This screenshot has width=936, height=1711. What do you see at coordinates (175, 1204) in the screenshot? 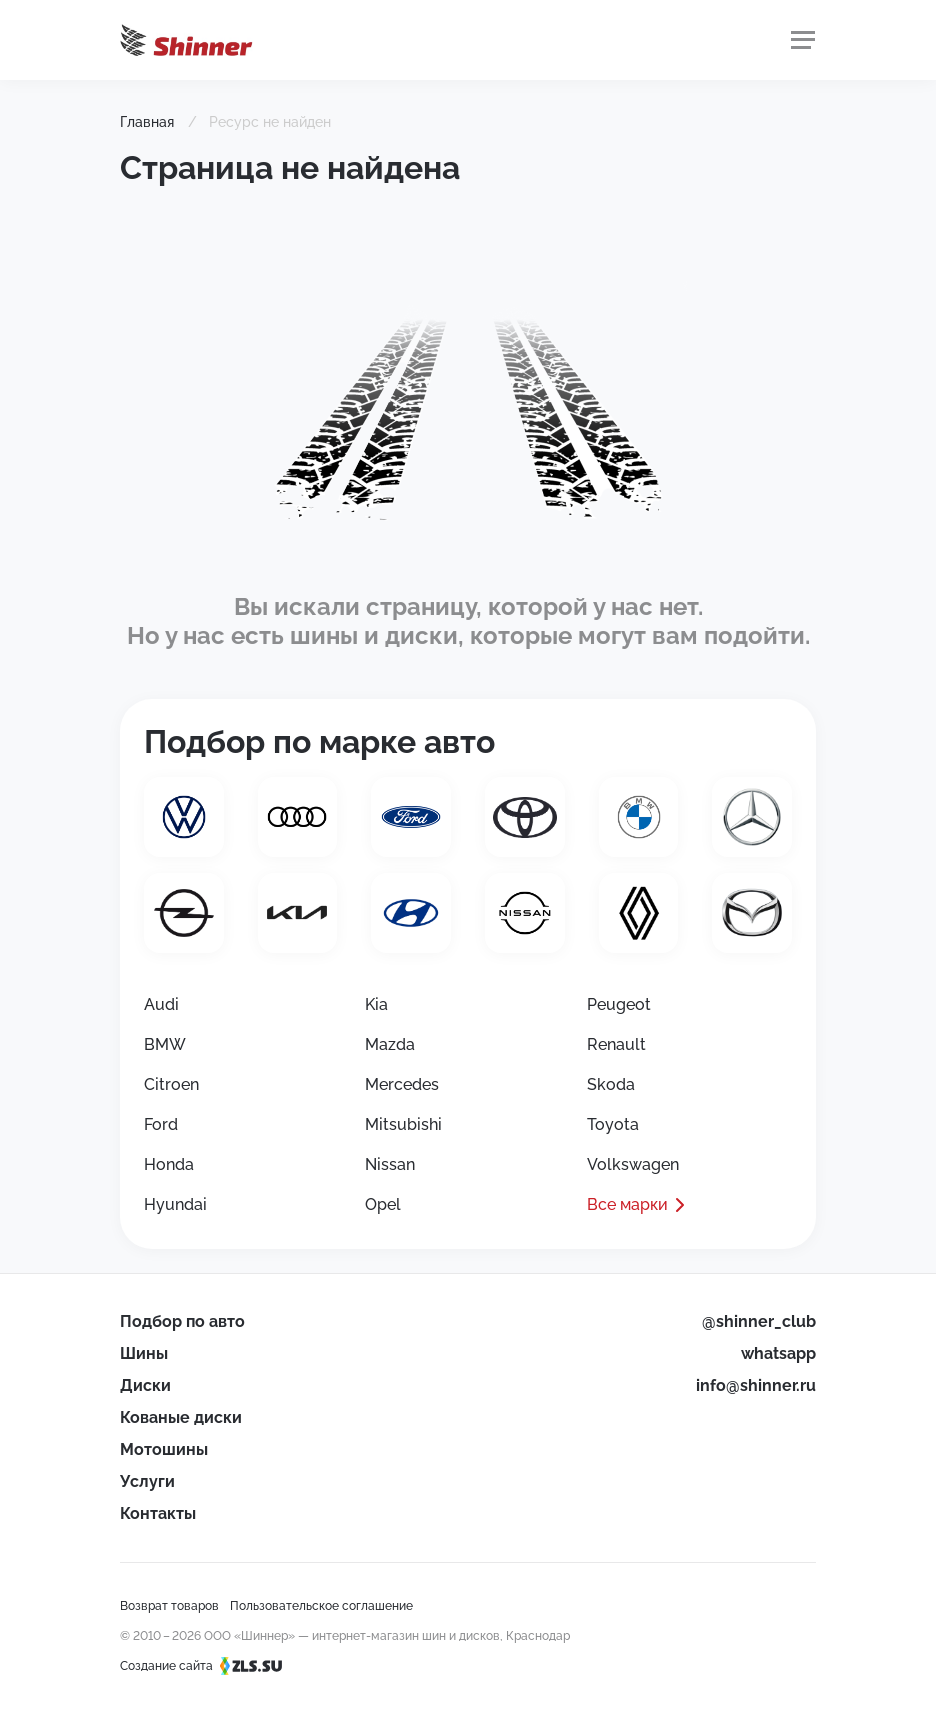
I see `Hyundai` at bounding box center [175, 1204].